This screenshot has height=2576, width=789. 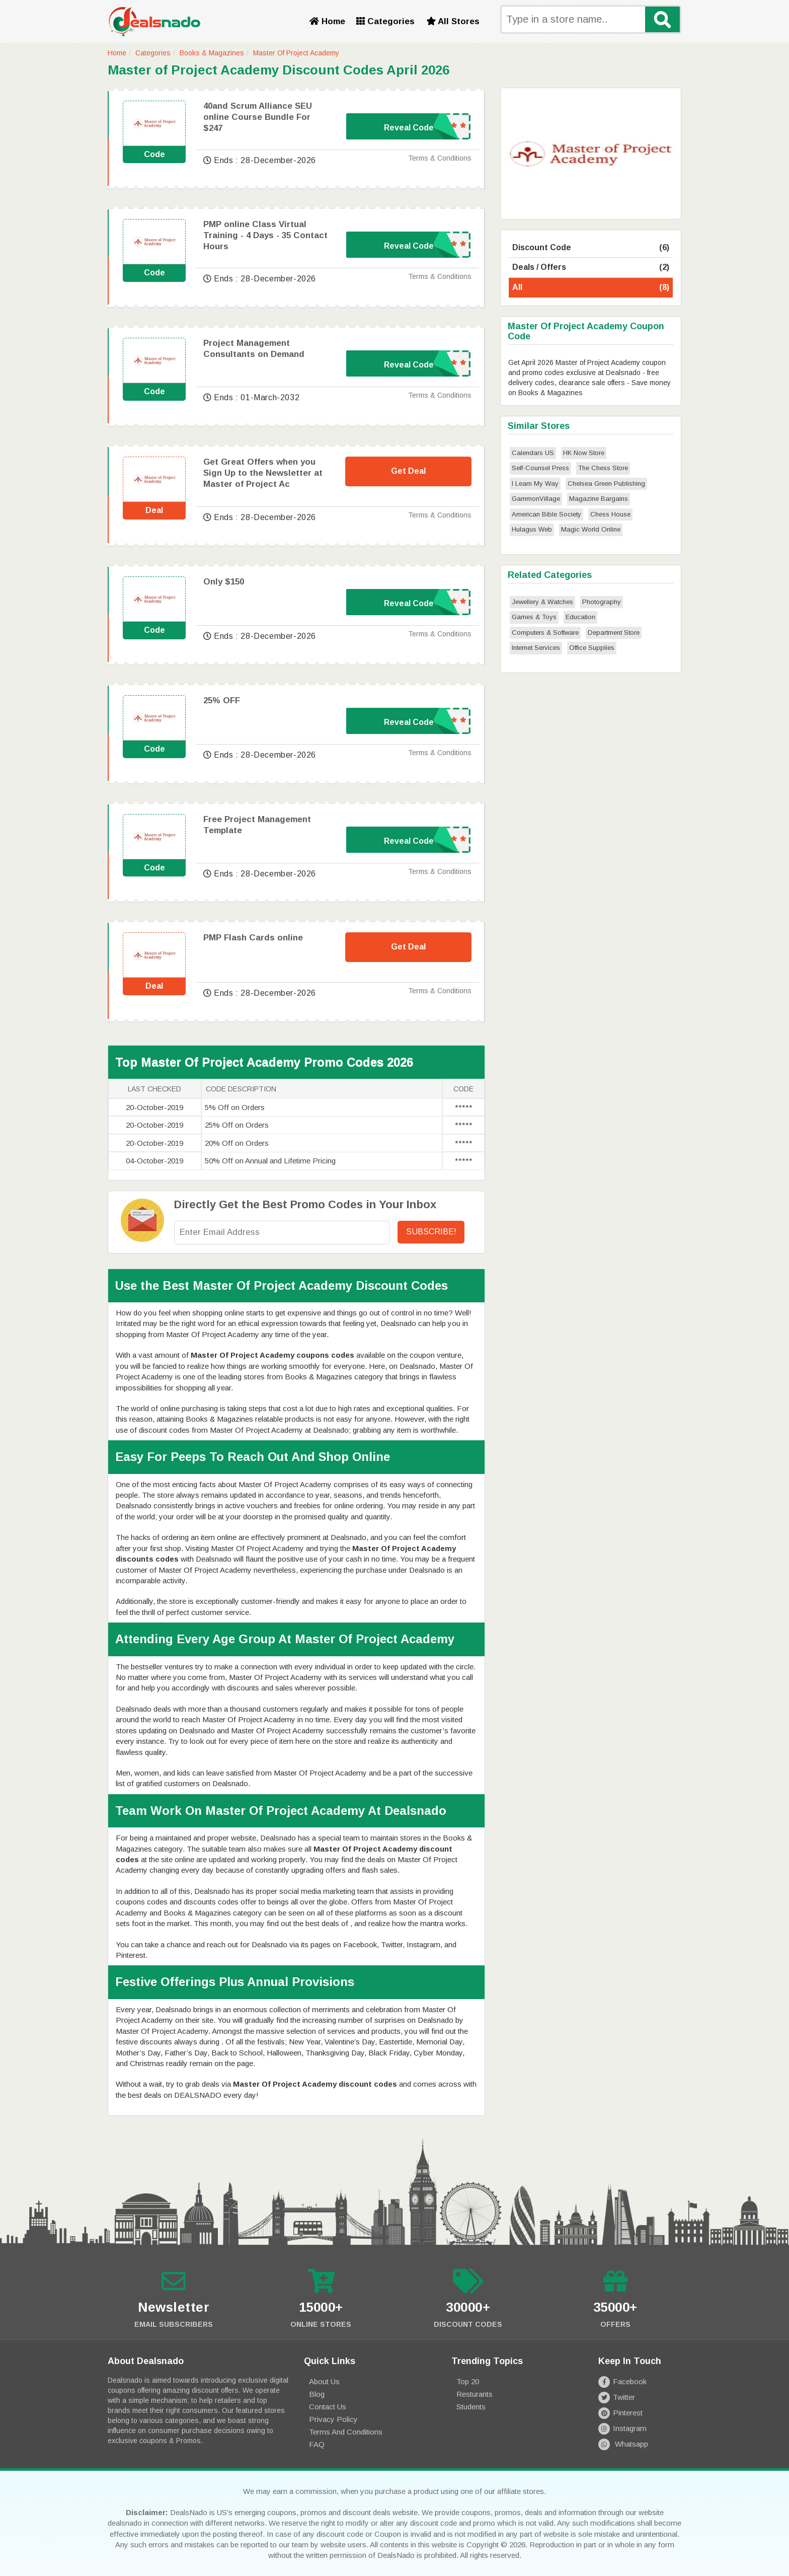 I want to click on About Us, so click(x=324, y=2381).